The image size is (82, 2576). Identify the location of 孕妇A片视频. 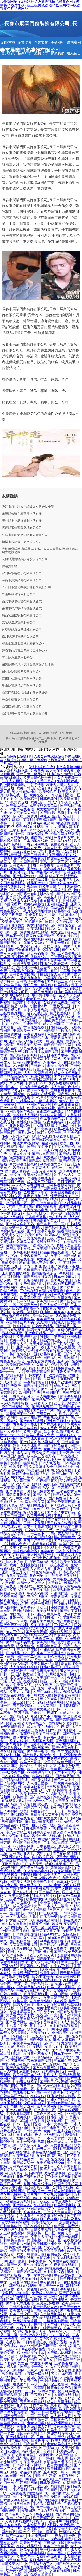
(10, 1755).